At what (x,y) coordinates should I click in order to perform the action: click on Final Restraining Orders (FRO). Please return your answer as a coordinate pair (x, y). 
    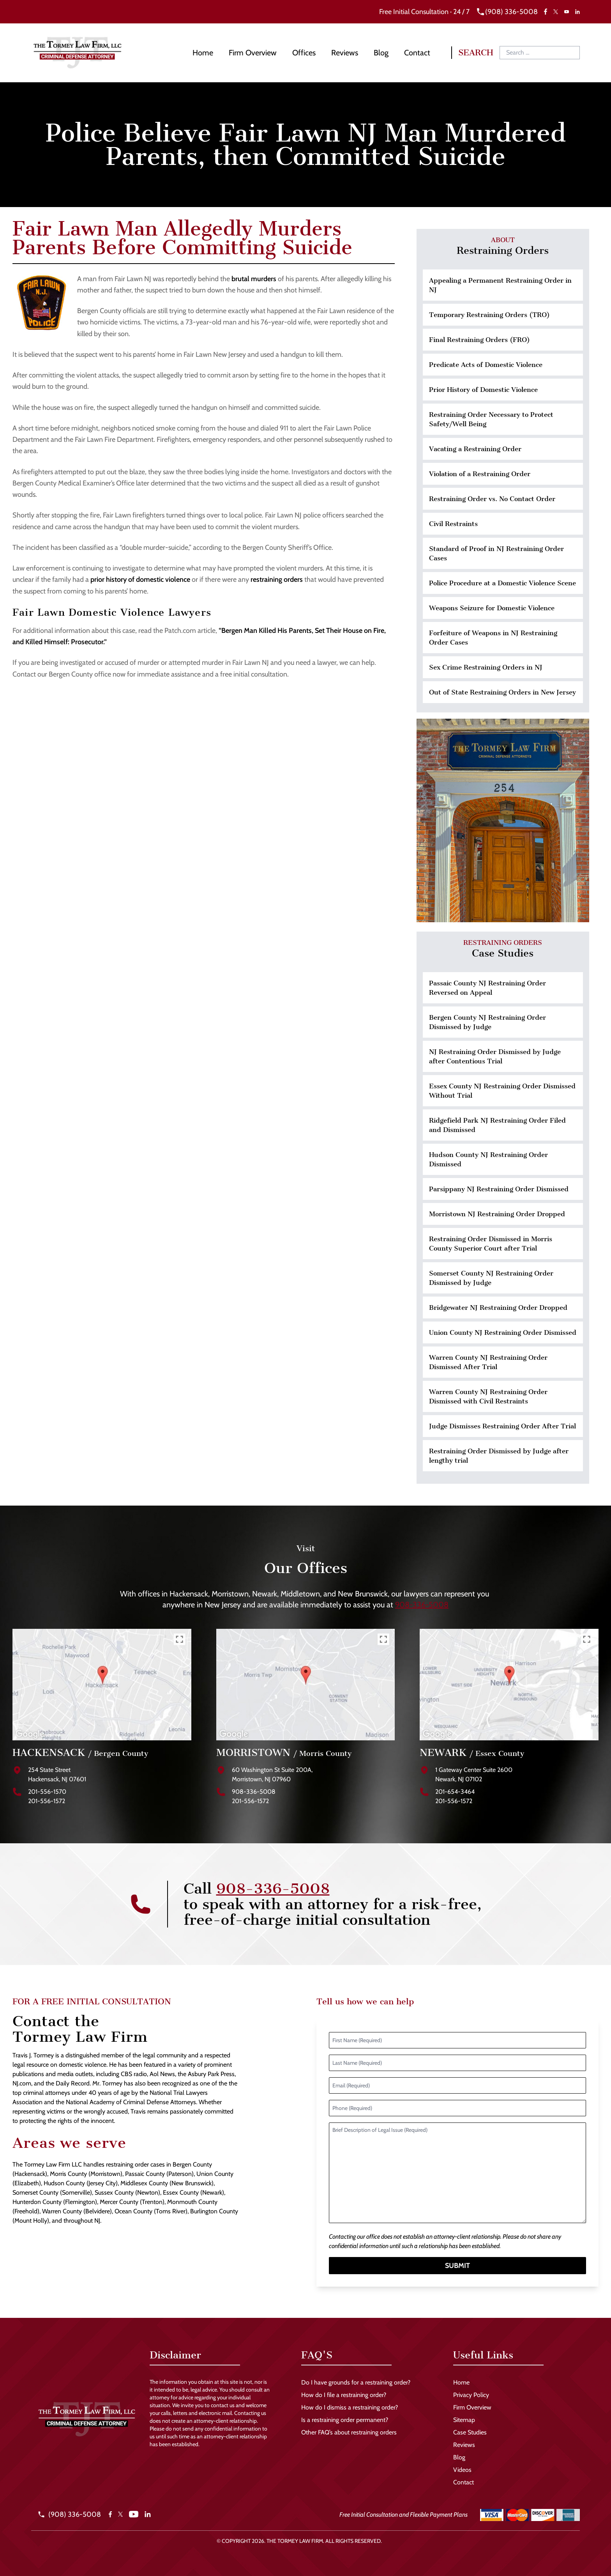
    Looking at the image, I should click on (479, 340).